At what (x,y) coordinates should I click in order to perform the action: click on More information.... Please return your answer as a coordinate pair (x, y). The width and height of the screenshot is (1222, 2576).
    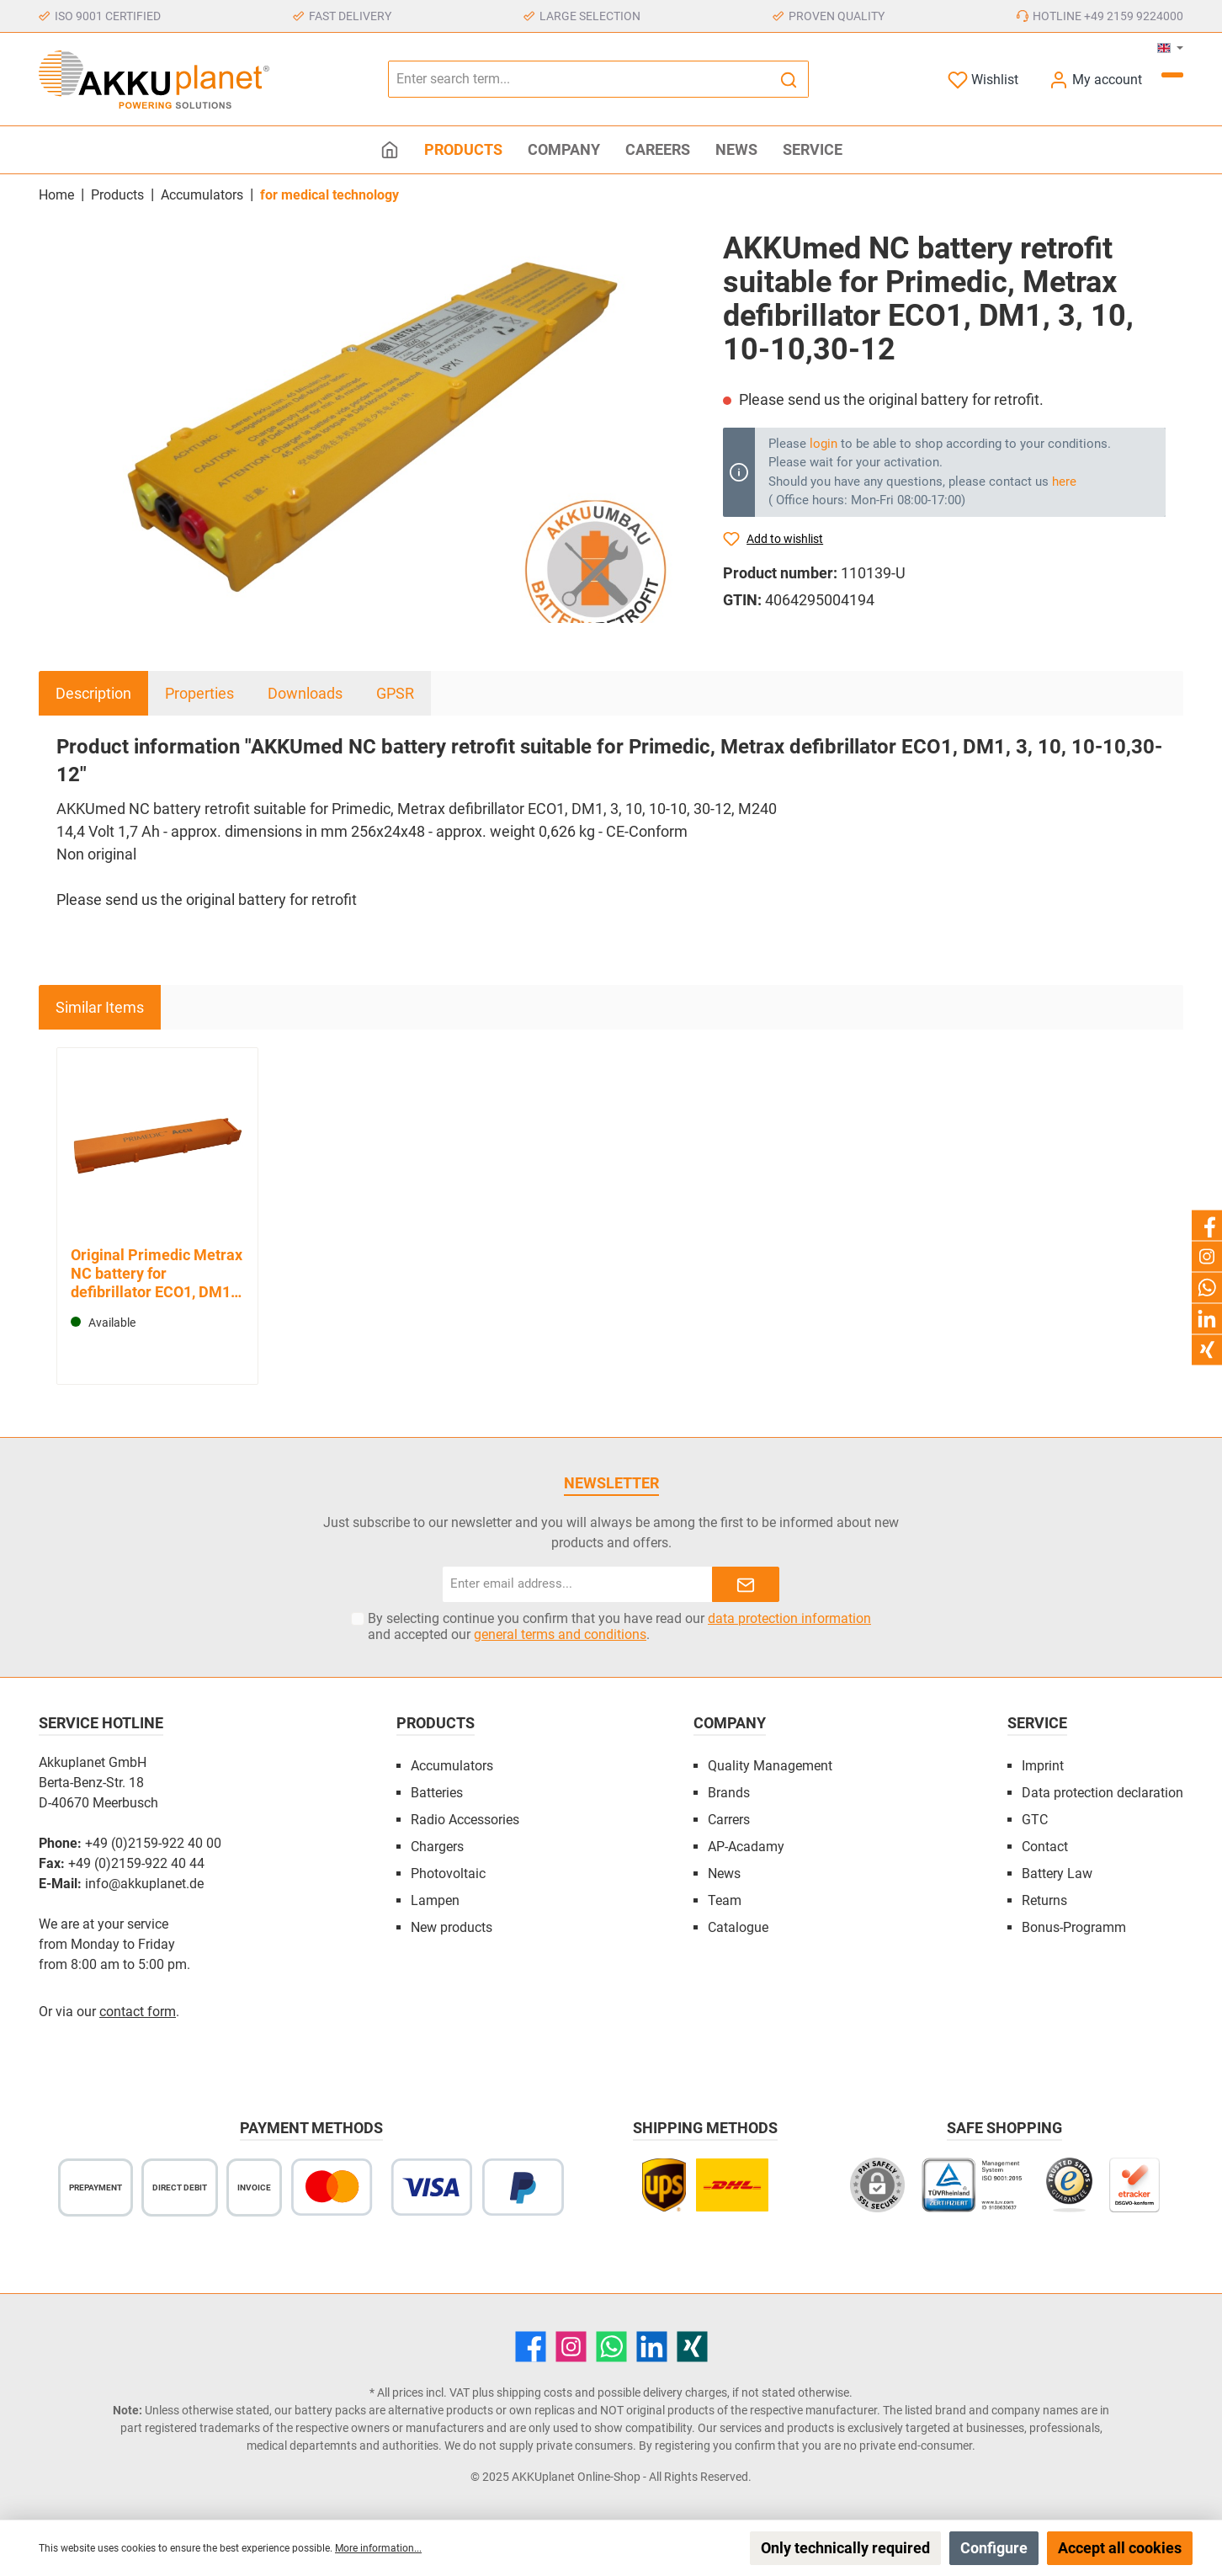
    Looking at the image, I should click on (378, 2548).